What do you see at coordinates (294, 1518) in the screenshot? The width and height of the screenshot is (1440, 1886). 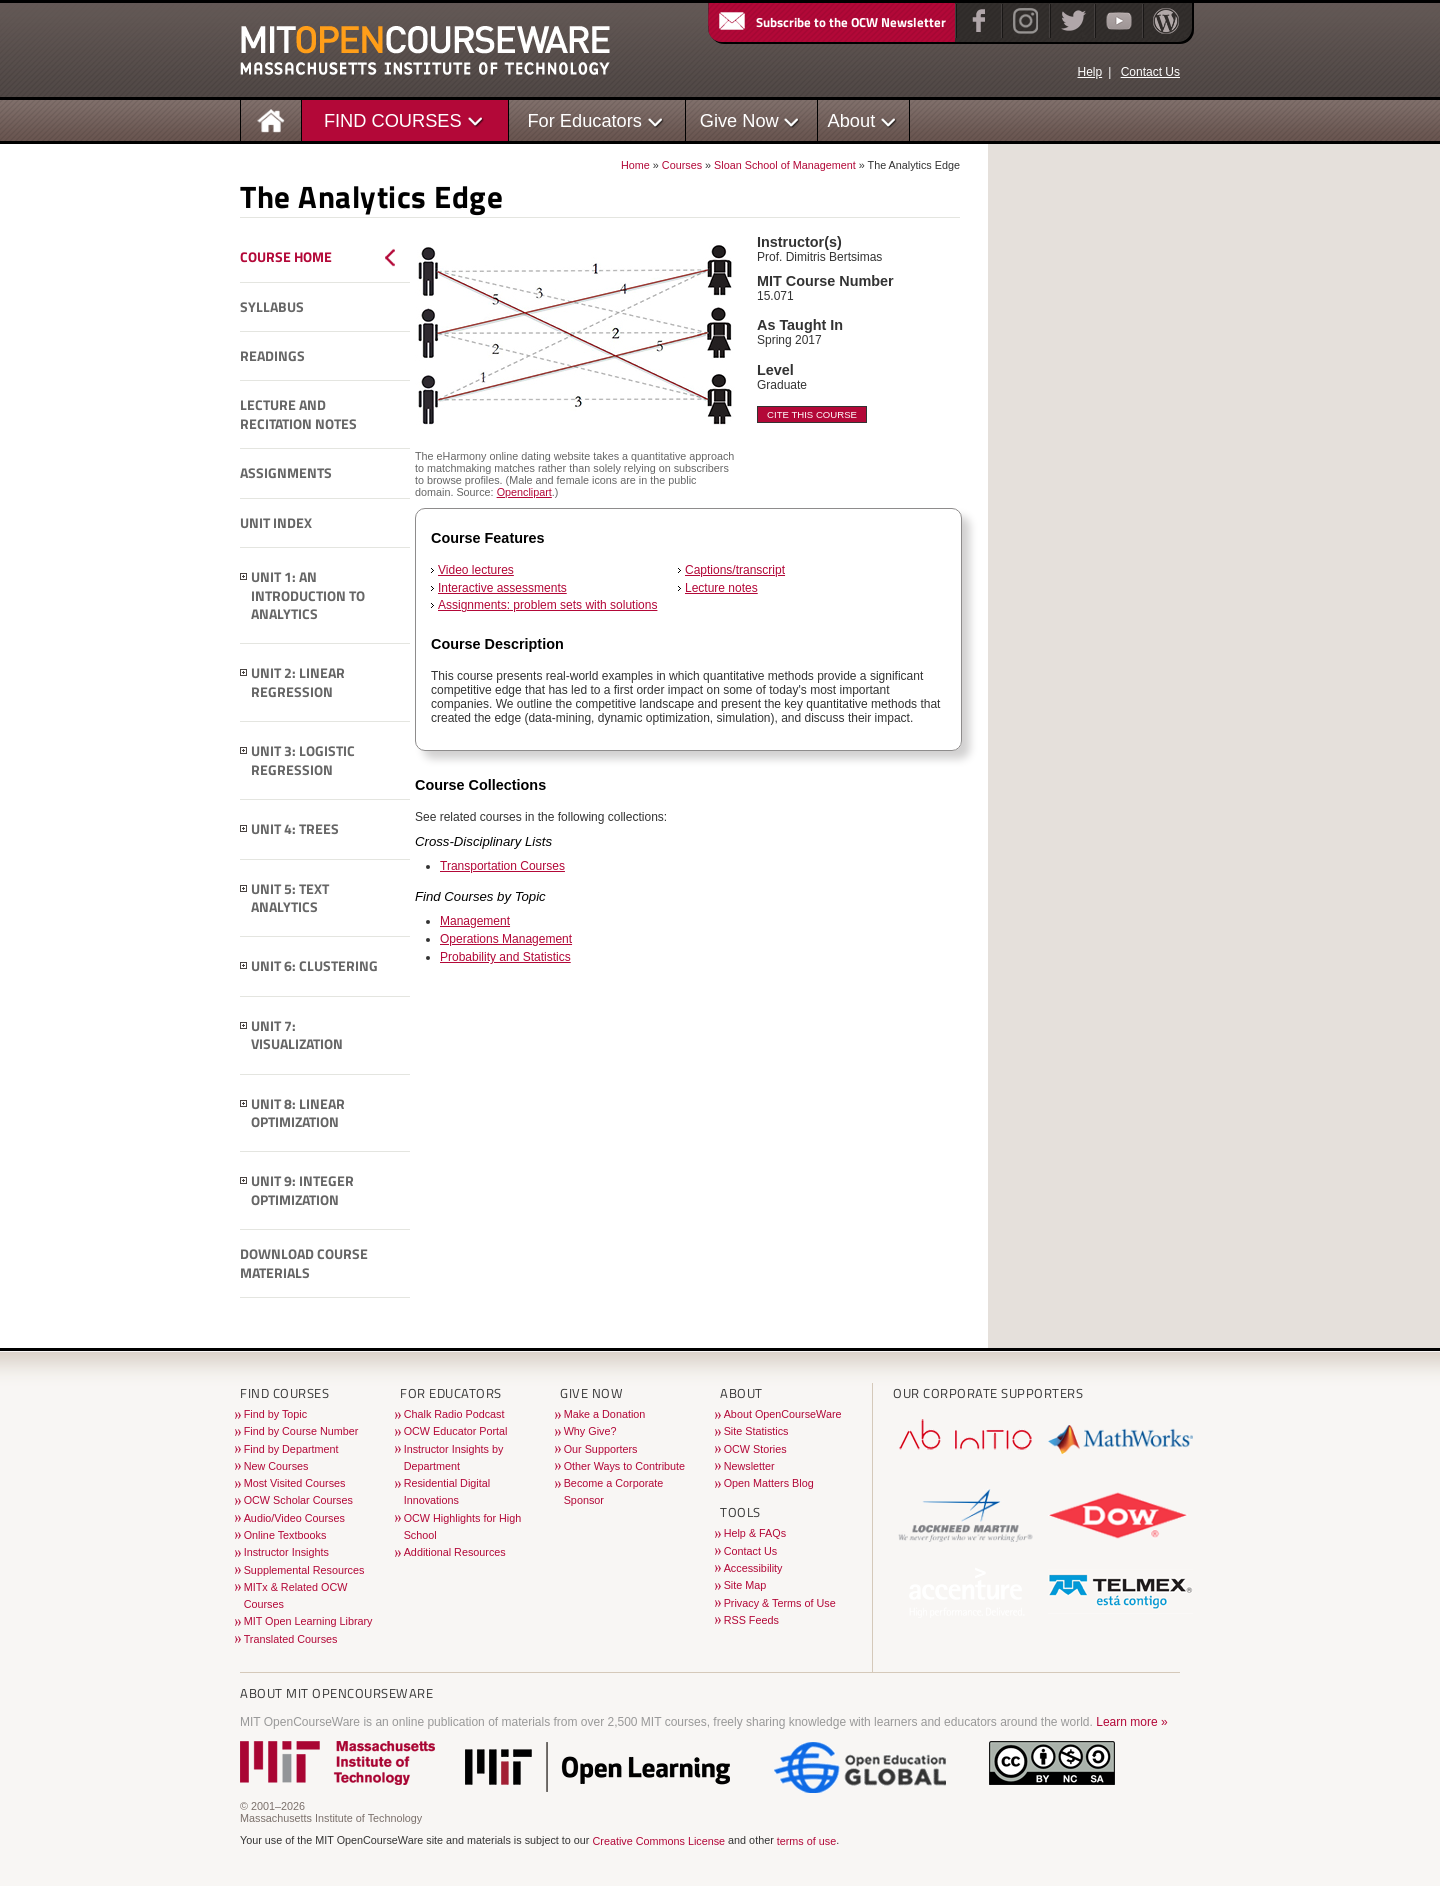 I see `Audio/Video Courses` at bounding box center [294, 1518].